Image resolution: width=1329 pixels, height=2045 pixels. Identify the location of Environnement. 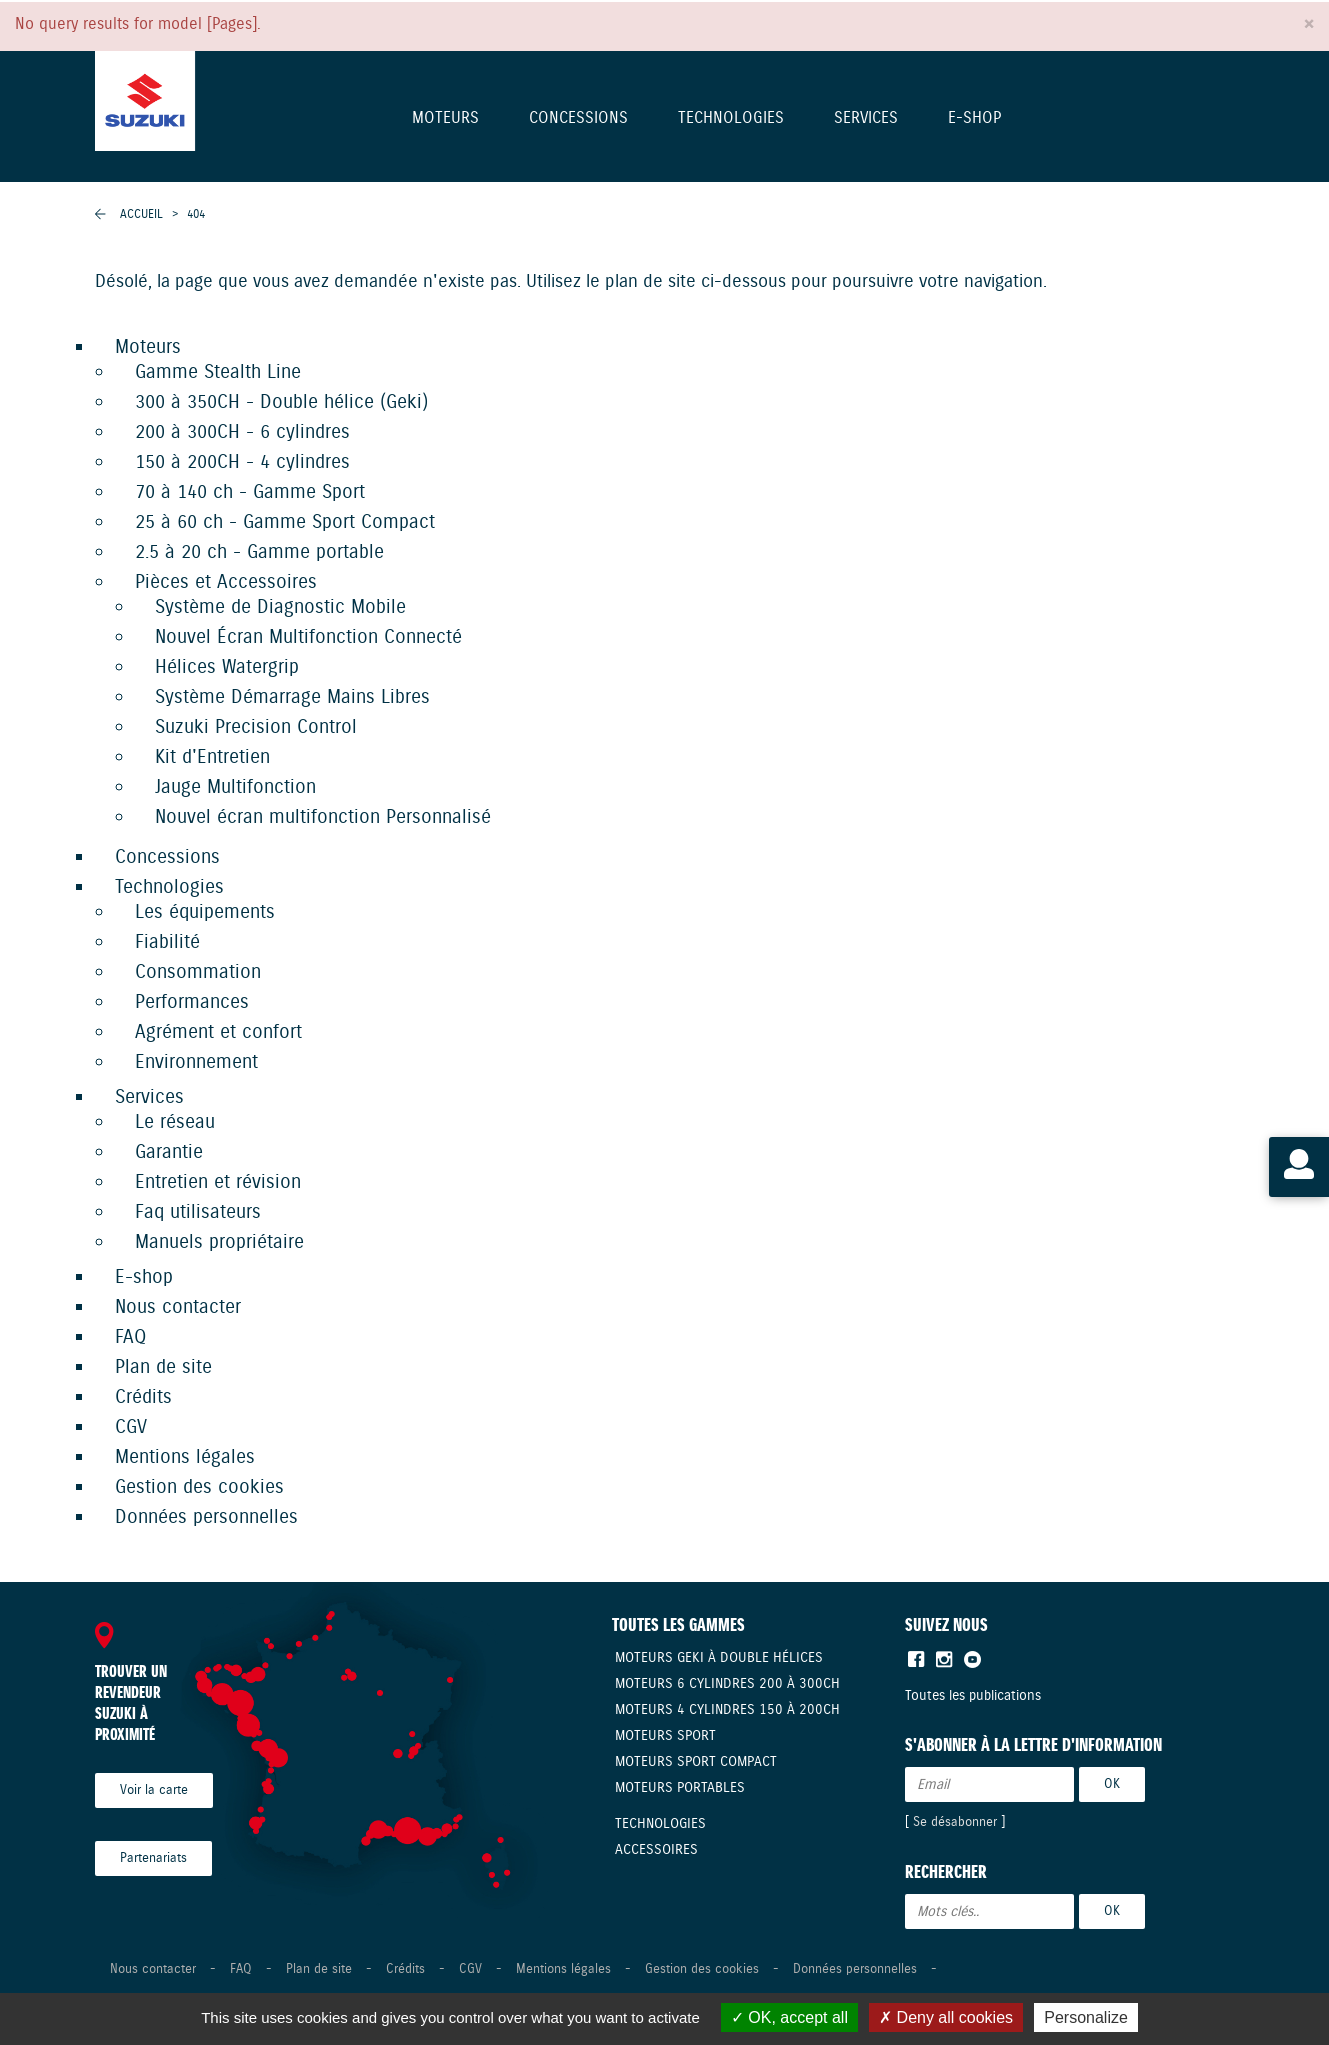
(196, 1062).